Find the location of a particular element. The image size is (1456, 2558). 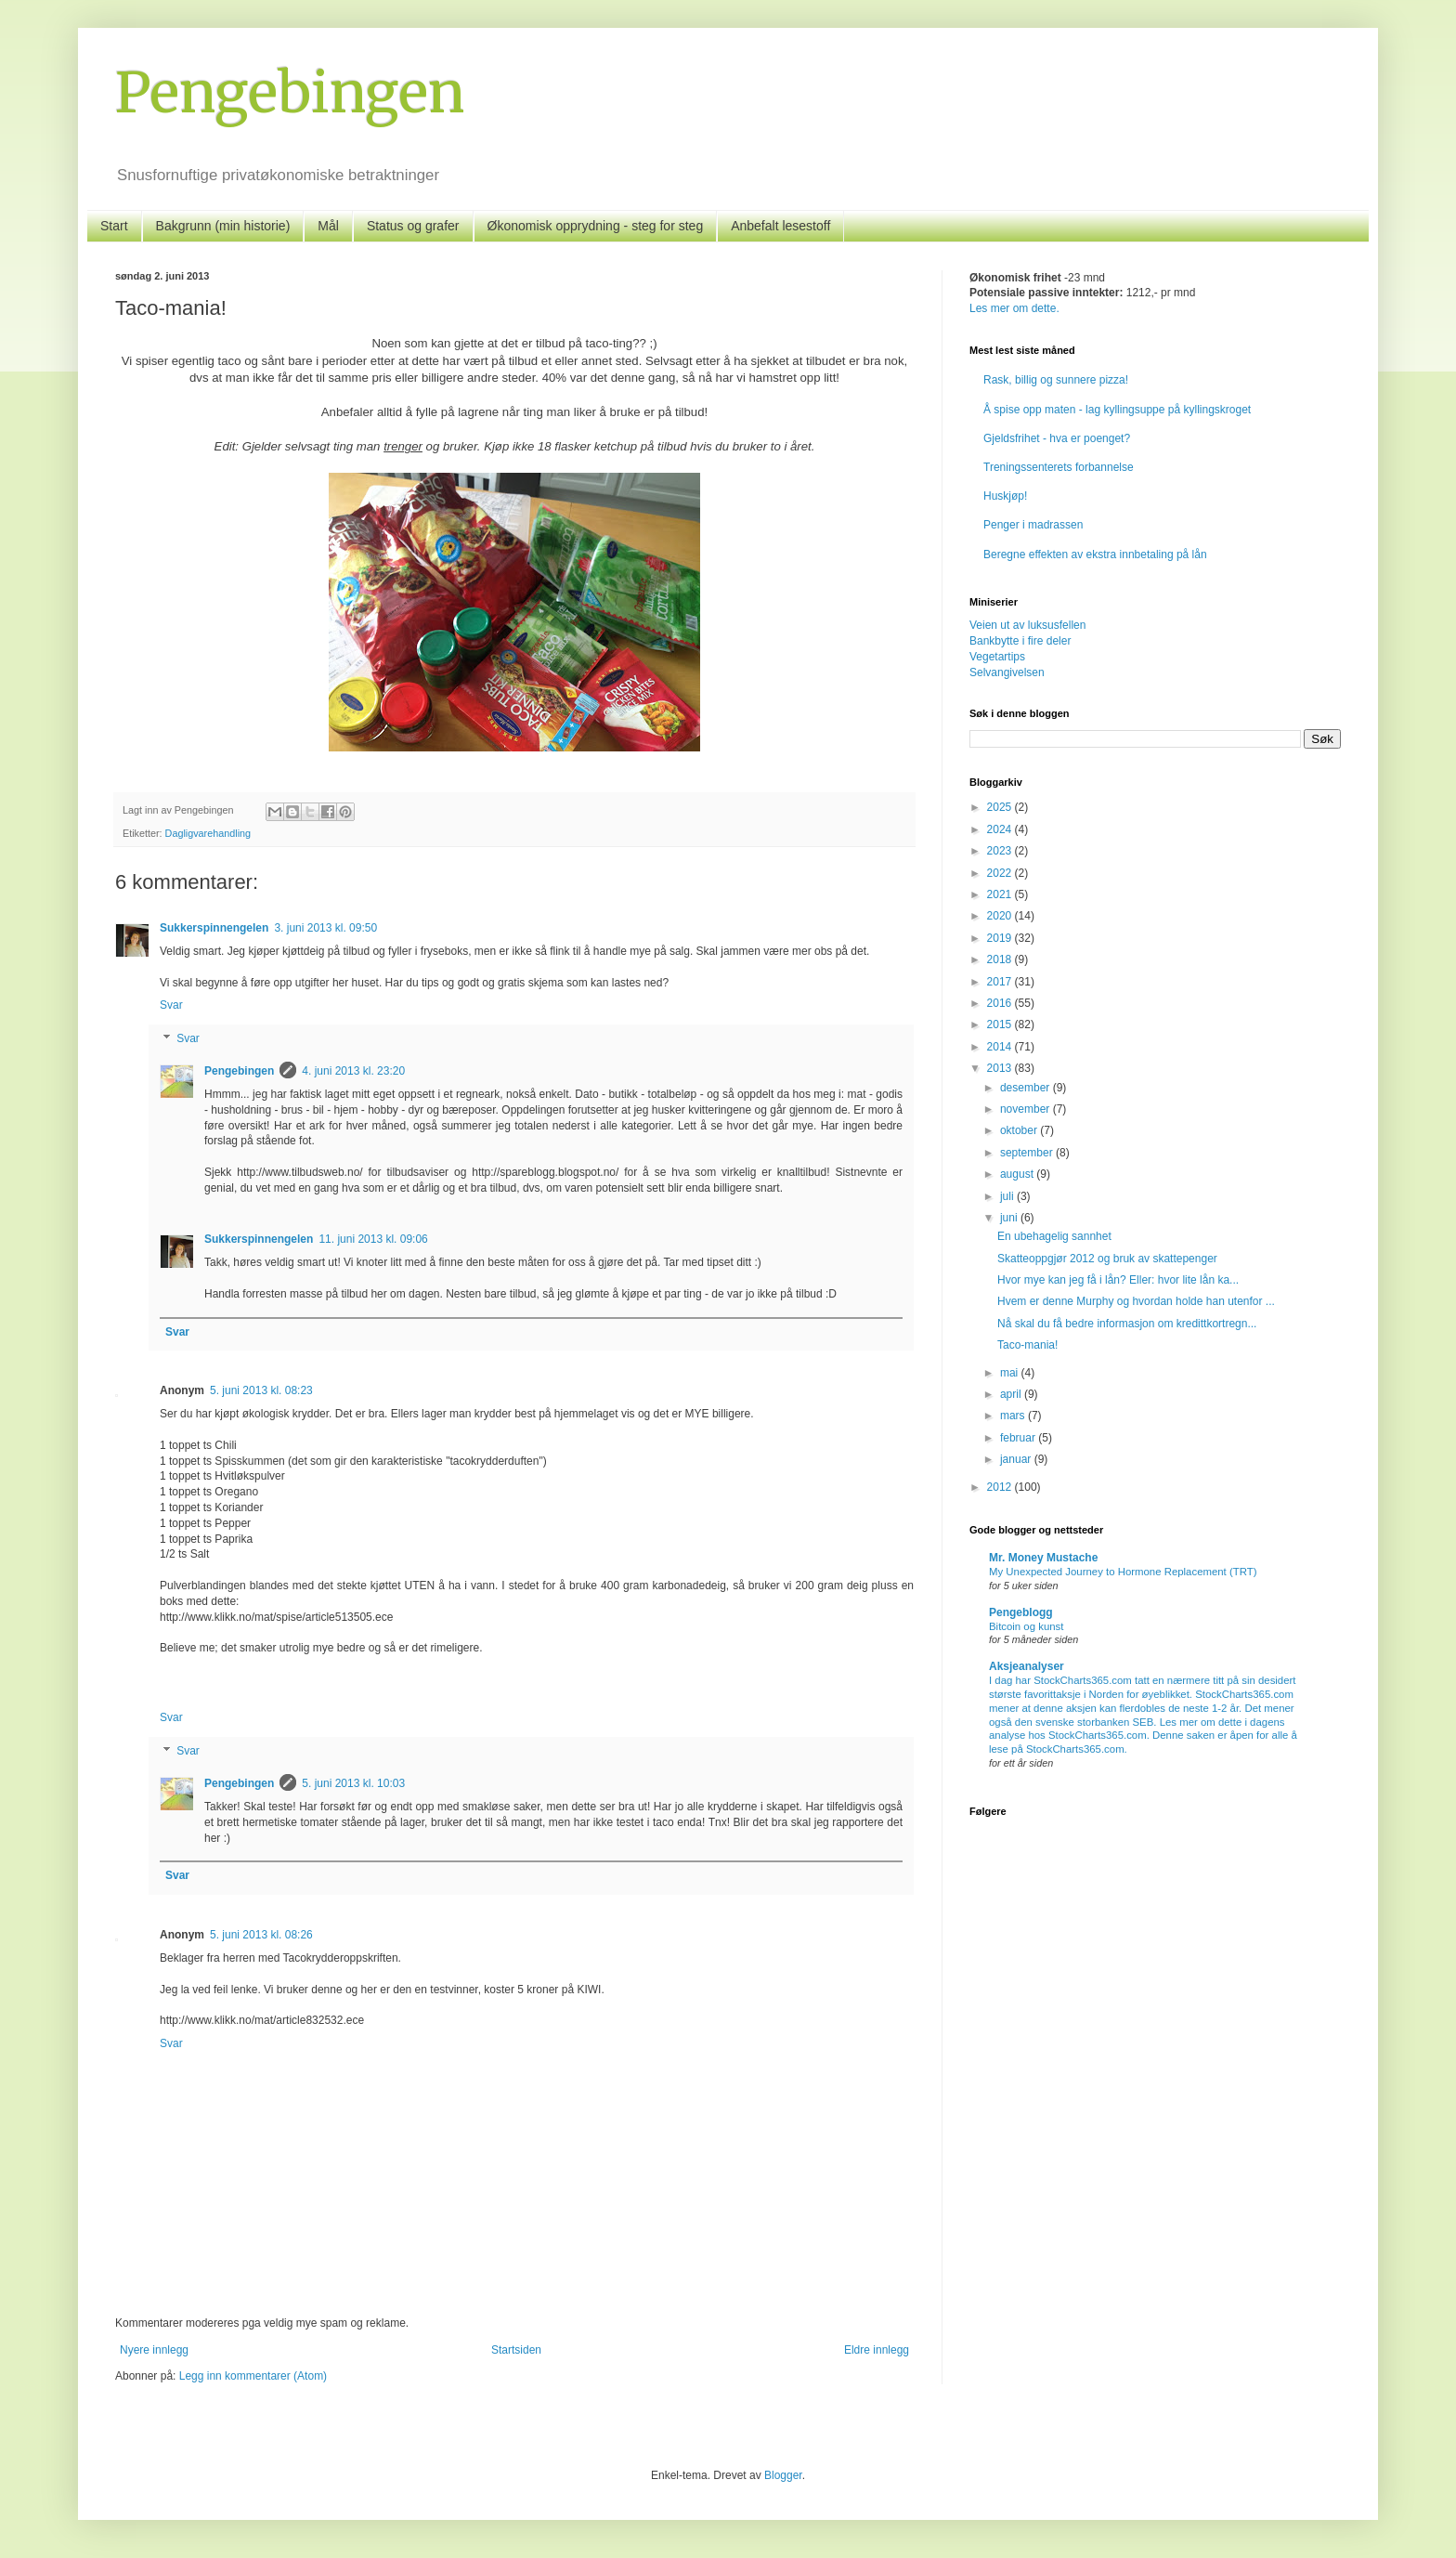

2017 is located at coordinates (1001, 981).